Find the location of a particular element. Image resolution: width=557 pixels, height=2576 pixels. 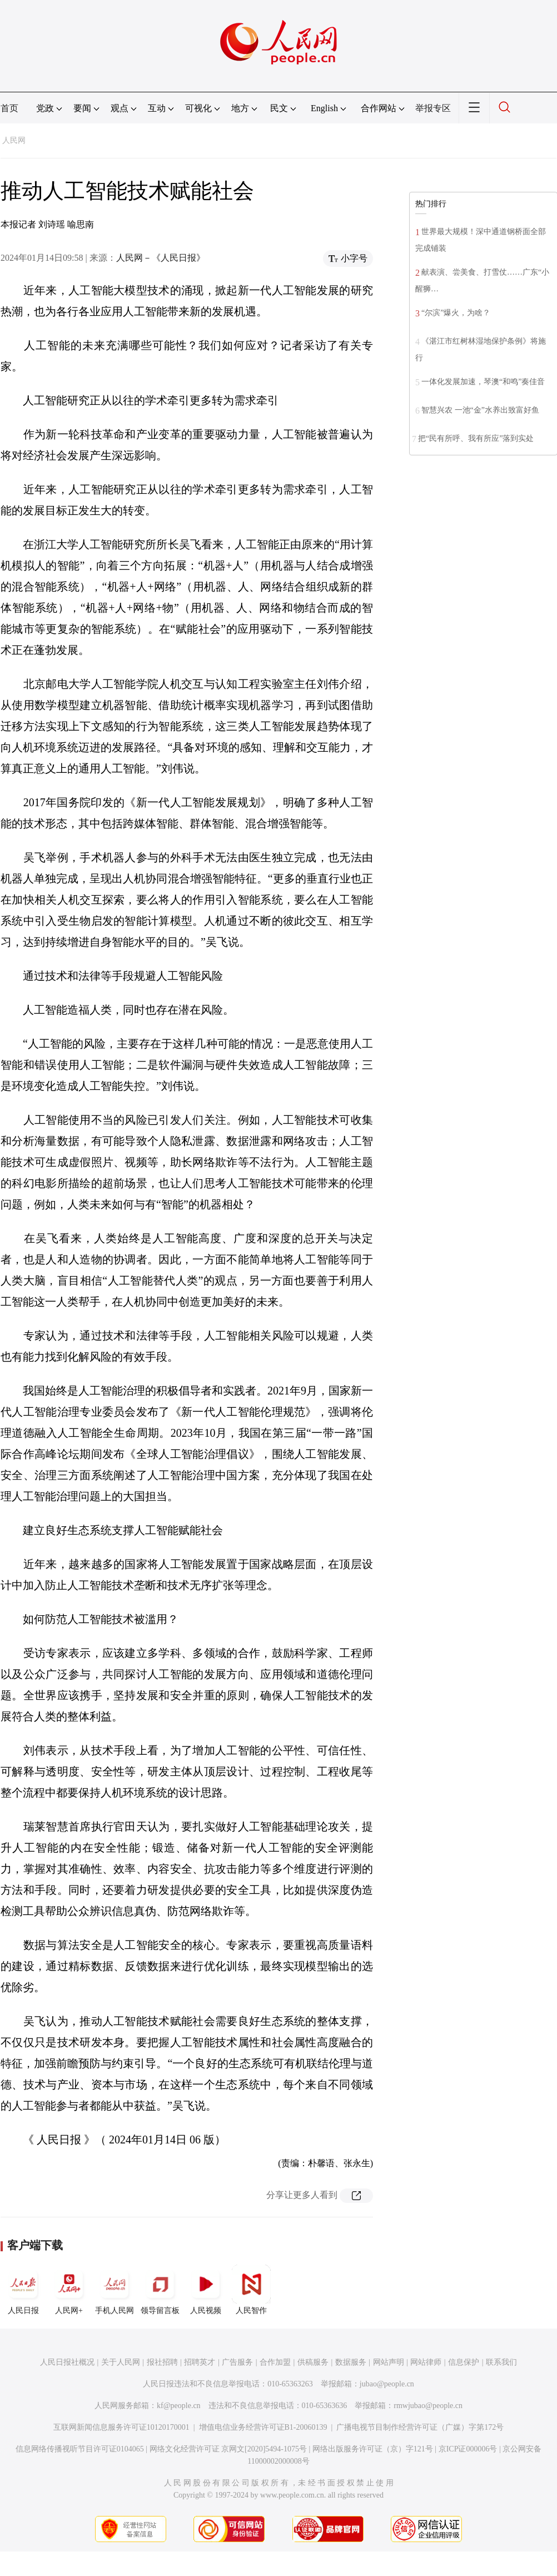

人民网－《人民日报》 is located at coordinates (160, 257).